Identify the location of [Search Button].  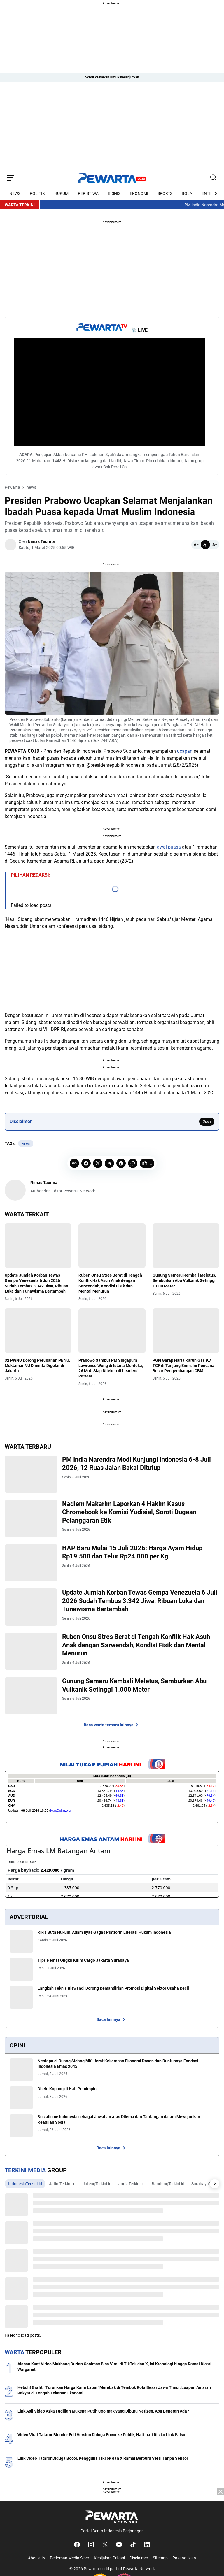
(213, 178).